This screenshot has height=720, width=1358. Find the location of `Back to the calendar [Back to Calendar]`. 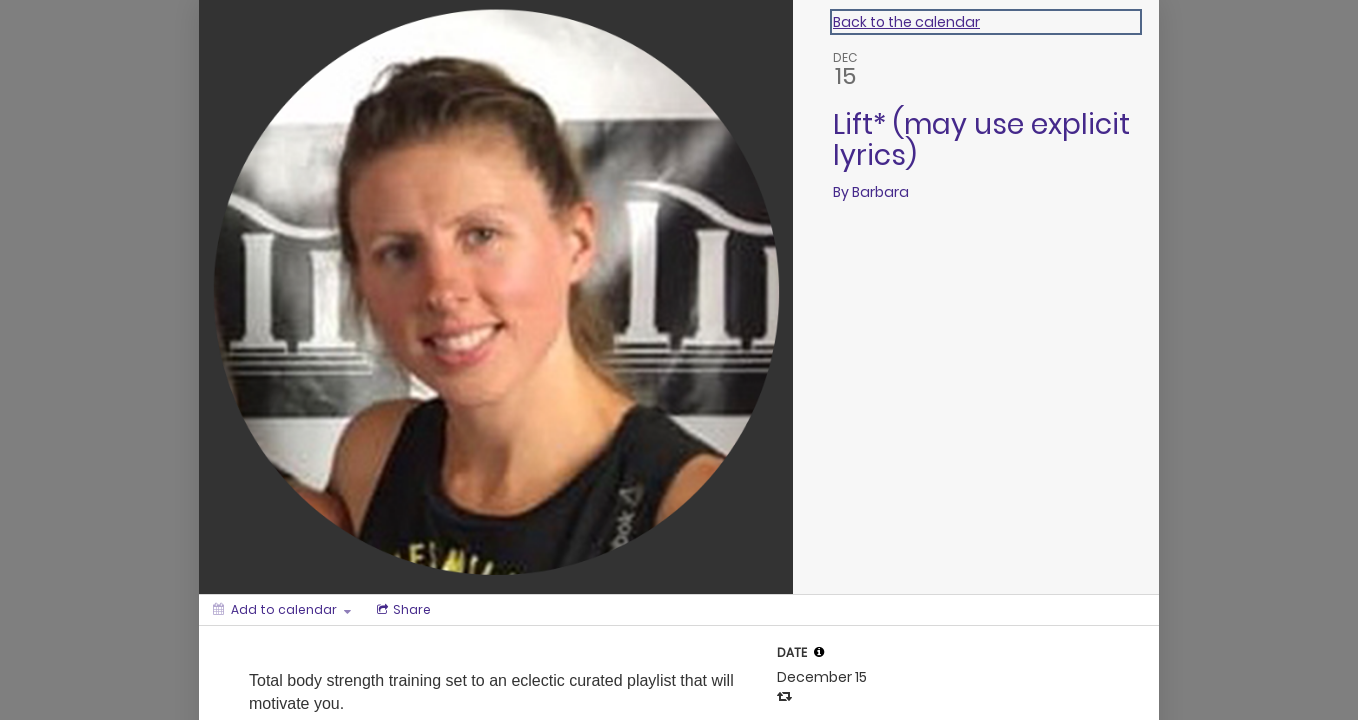

Back to the calendar [Back to Calendar] is located at coordinates (906, 22).